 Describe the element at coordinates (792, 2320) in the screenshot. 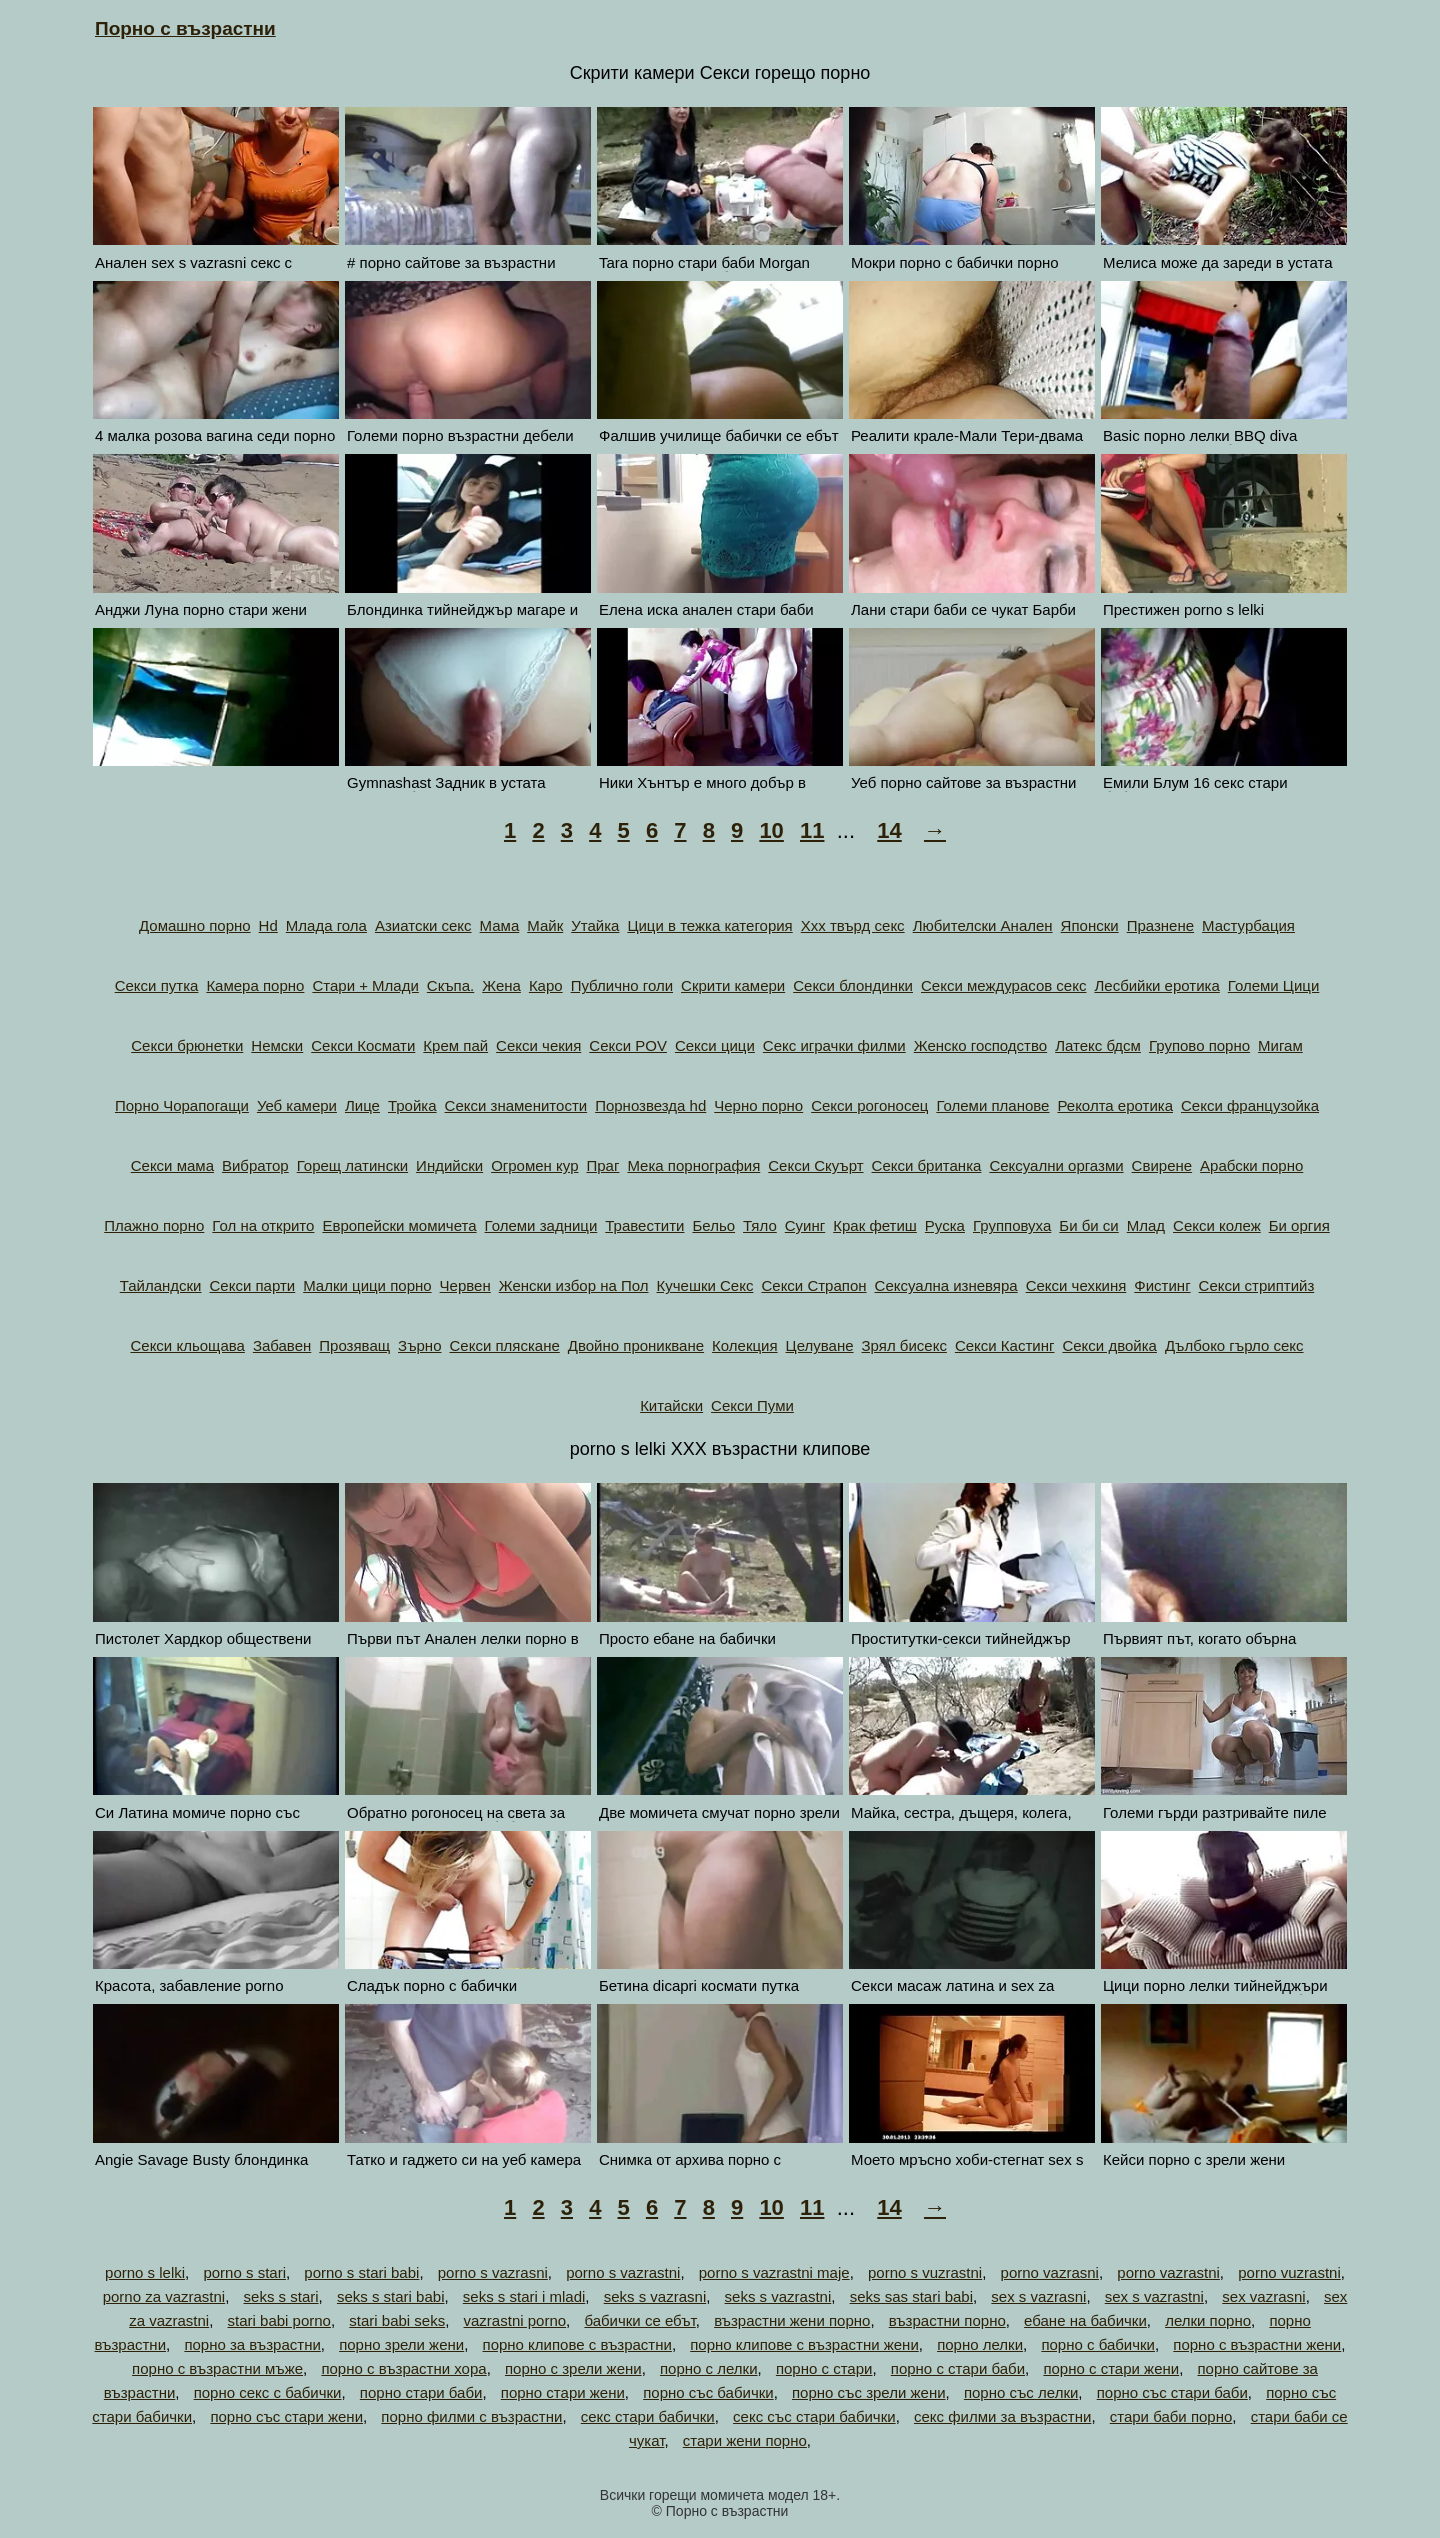

I see `възрастни жени порно` at that location.